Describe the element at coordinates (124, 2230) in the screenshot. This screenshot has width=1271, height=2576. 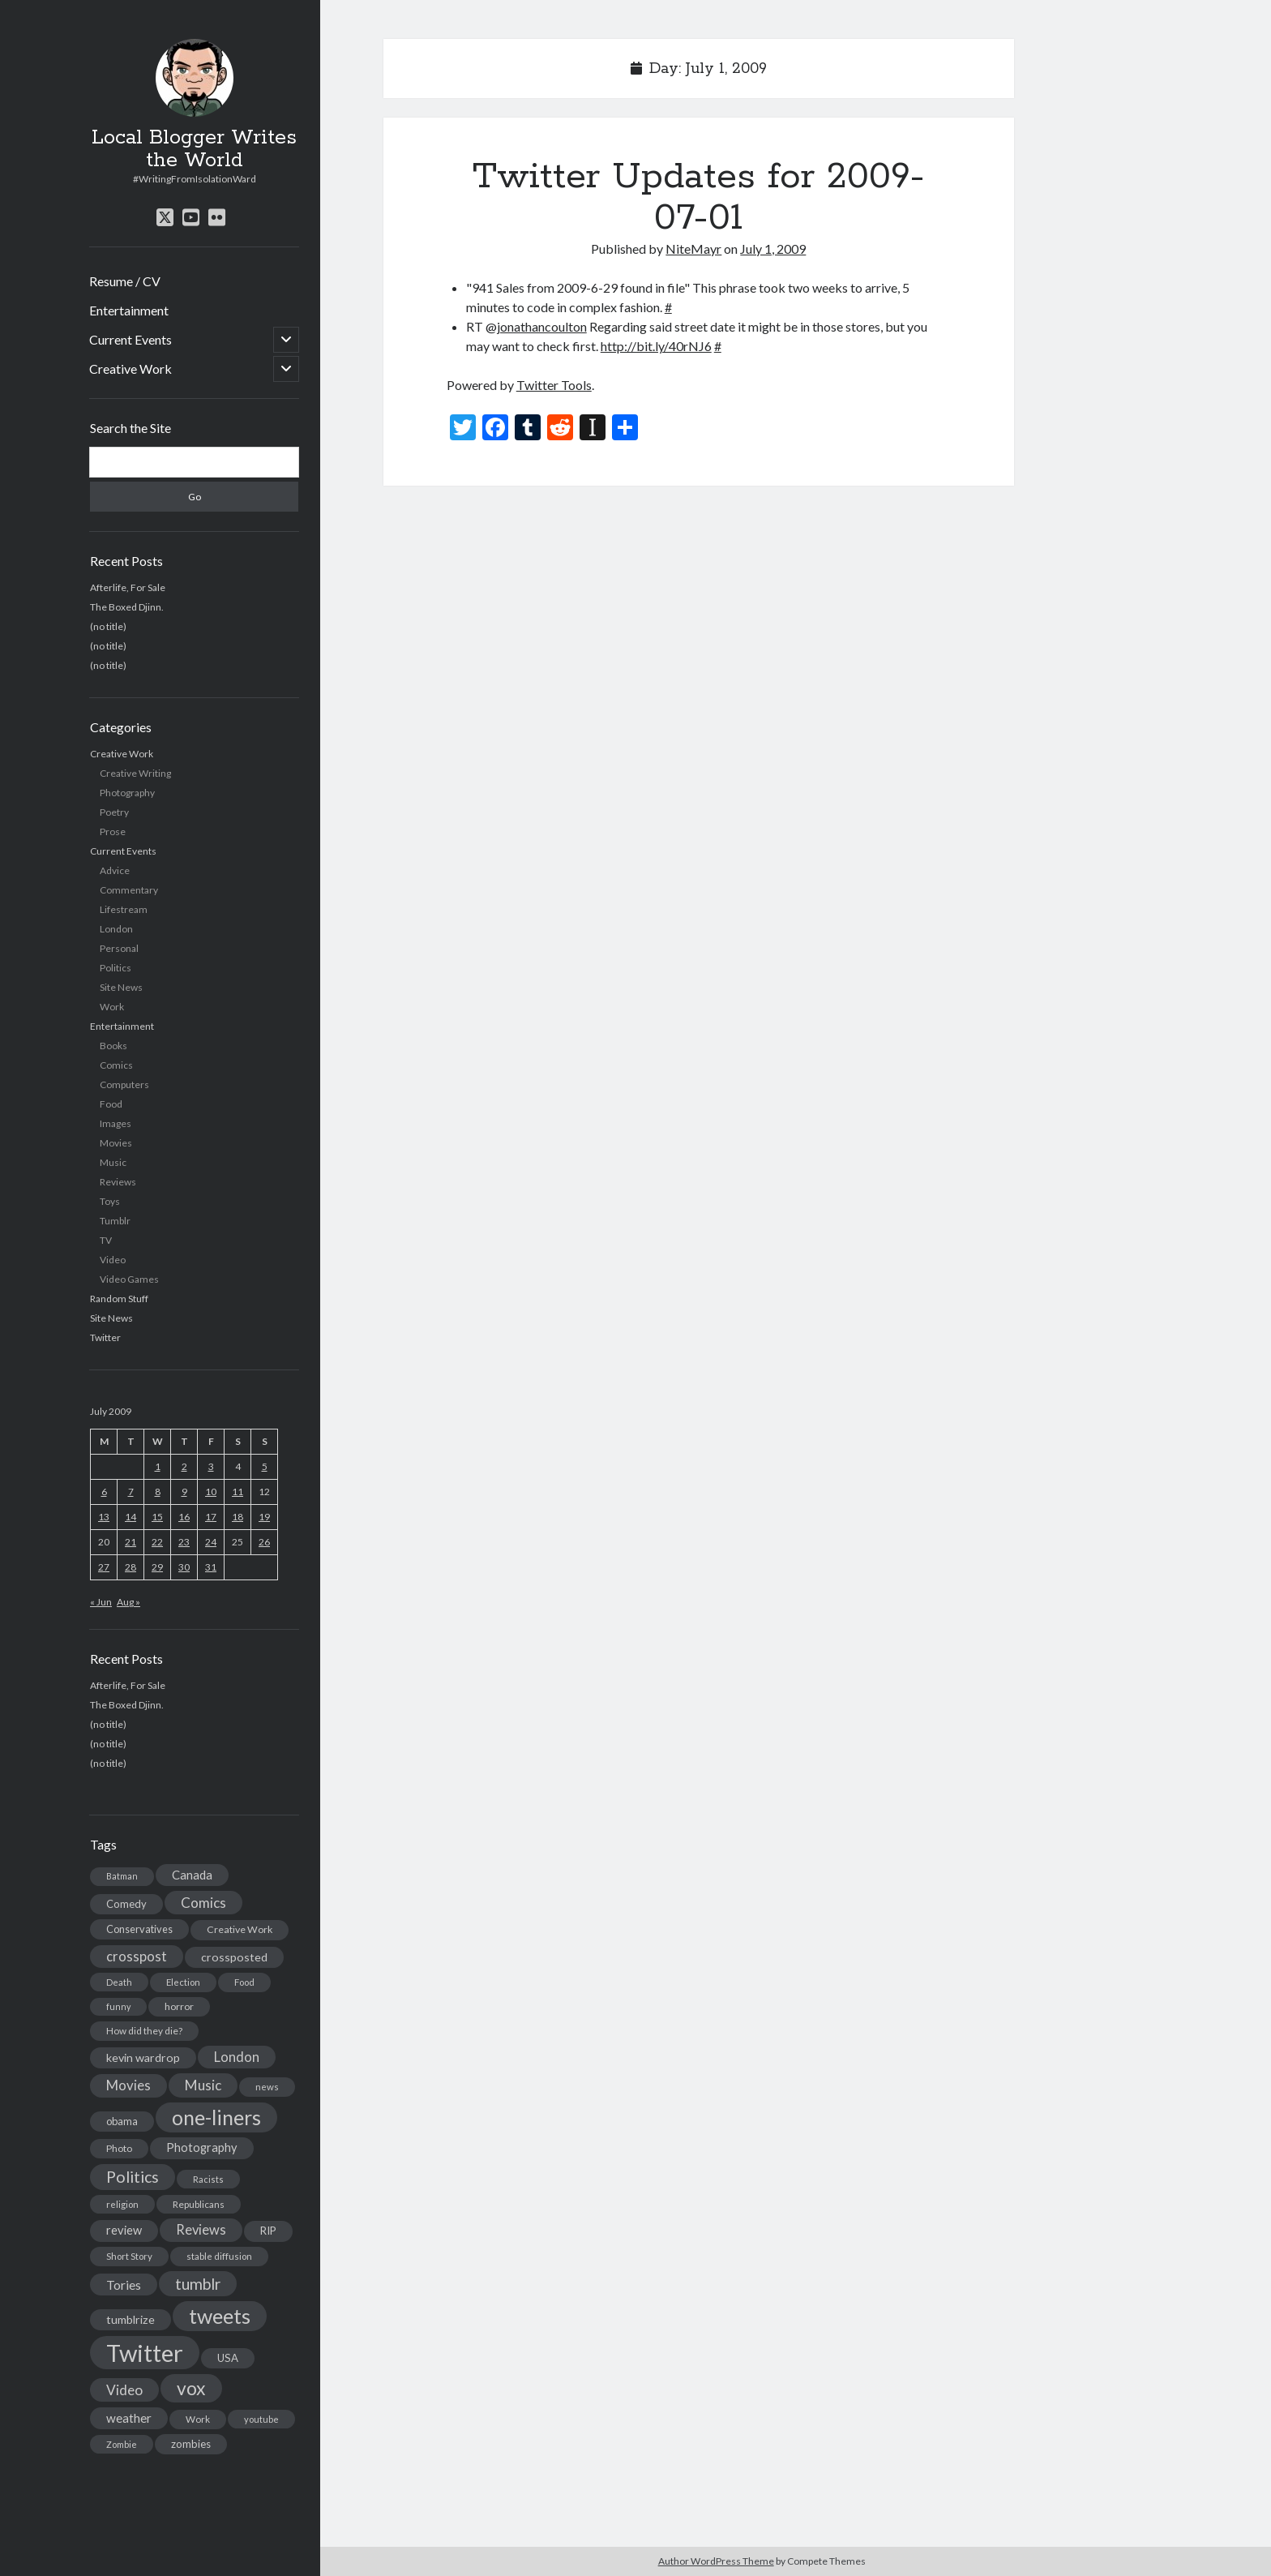
I see `review [review (26 items)]` at that location.